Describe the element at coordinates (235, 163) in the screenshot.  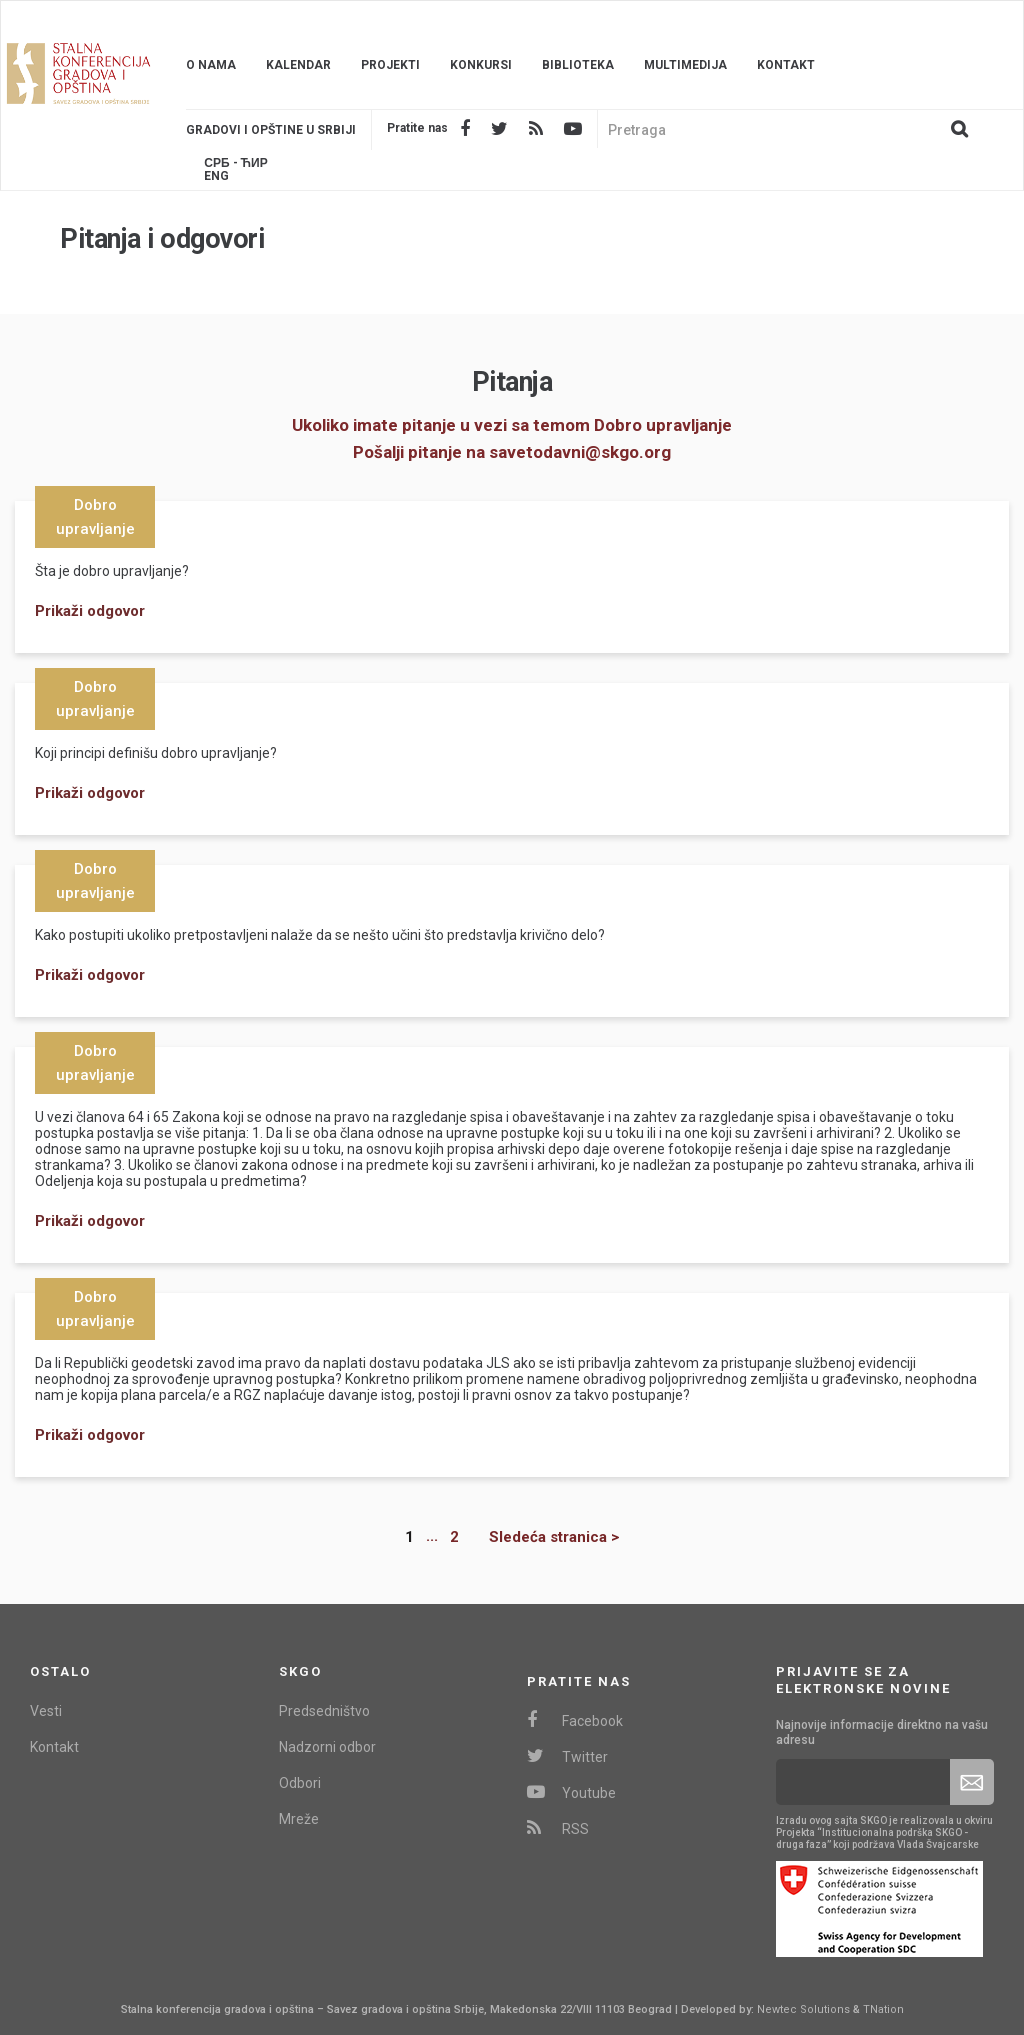
I see `Срб - ЋИР` at that location.